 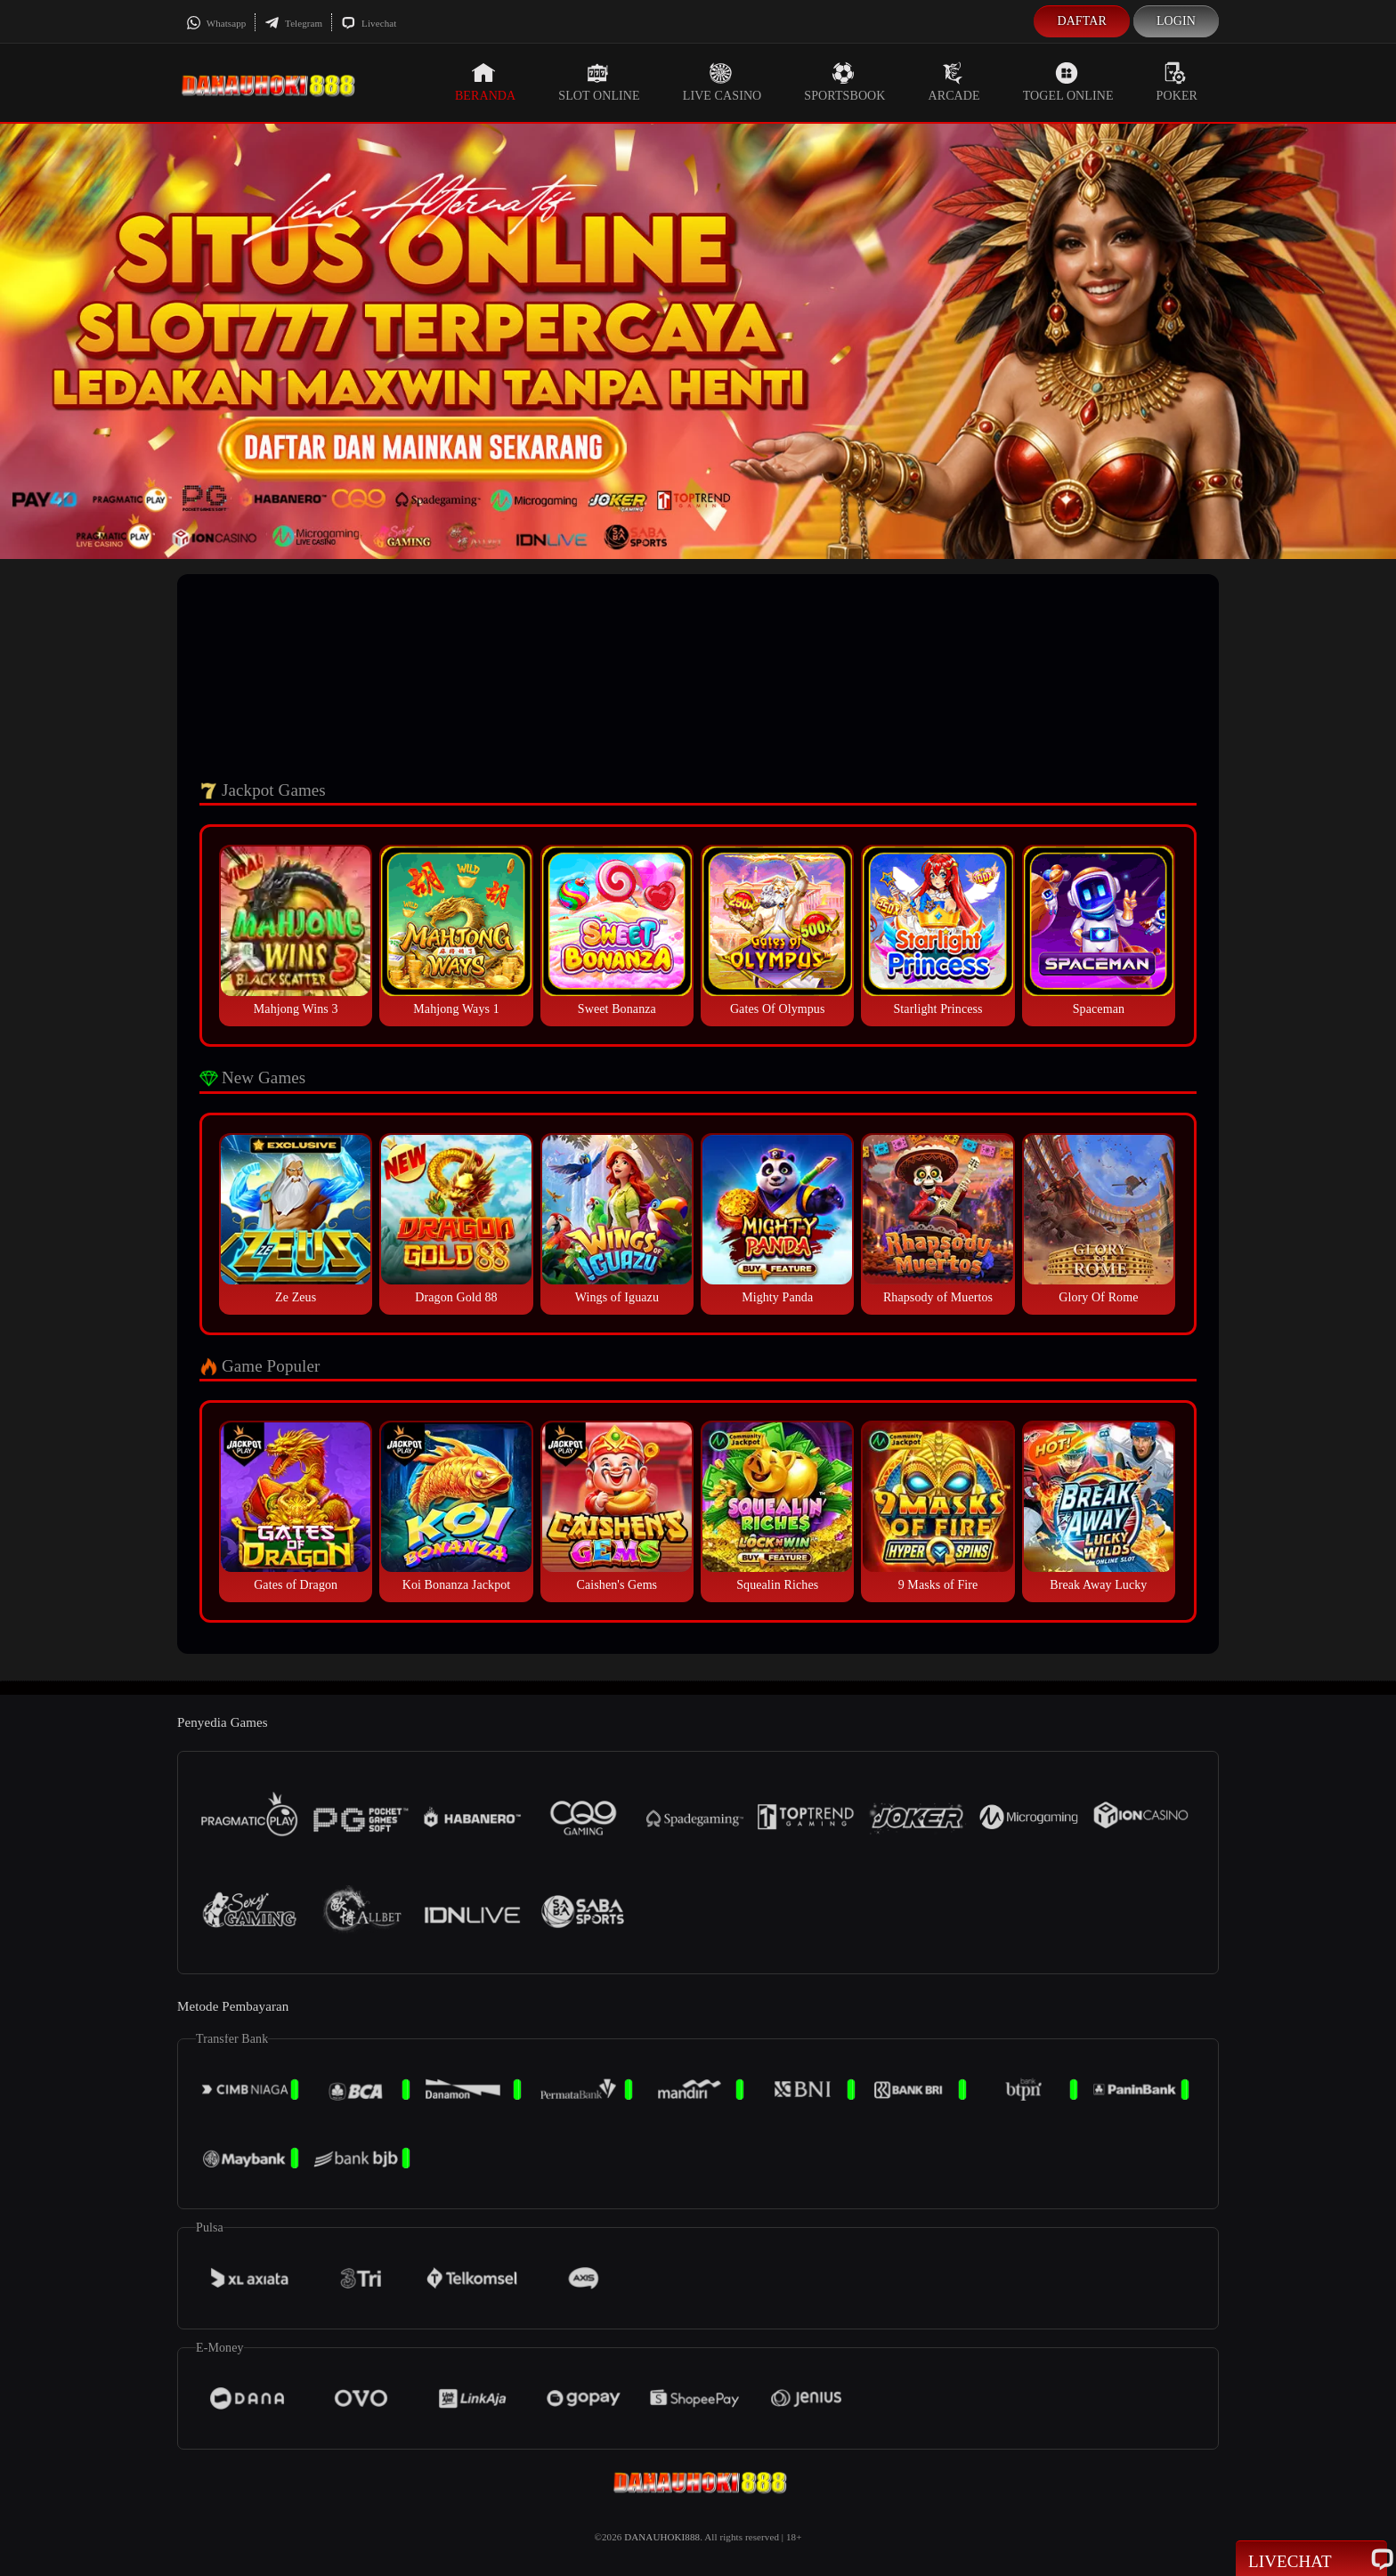 What do you see at coordinates (1177, 81) in the screenshot?
I see `Poker` at bounding box center [1177, 81].